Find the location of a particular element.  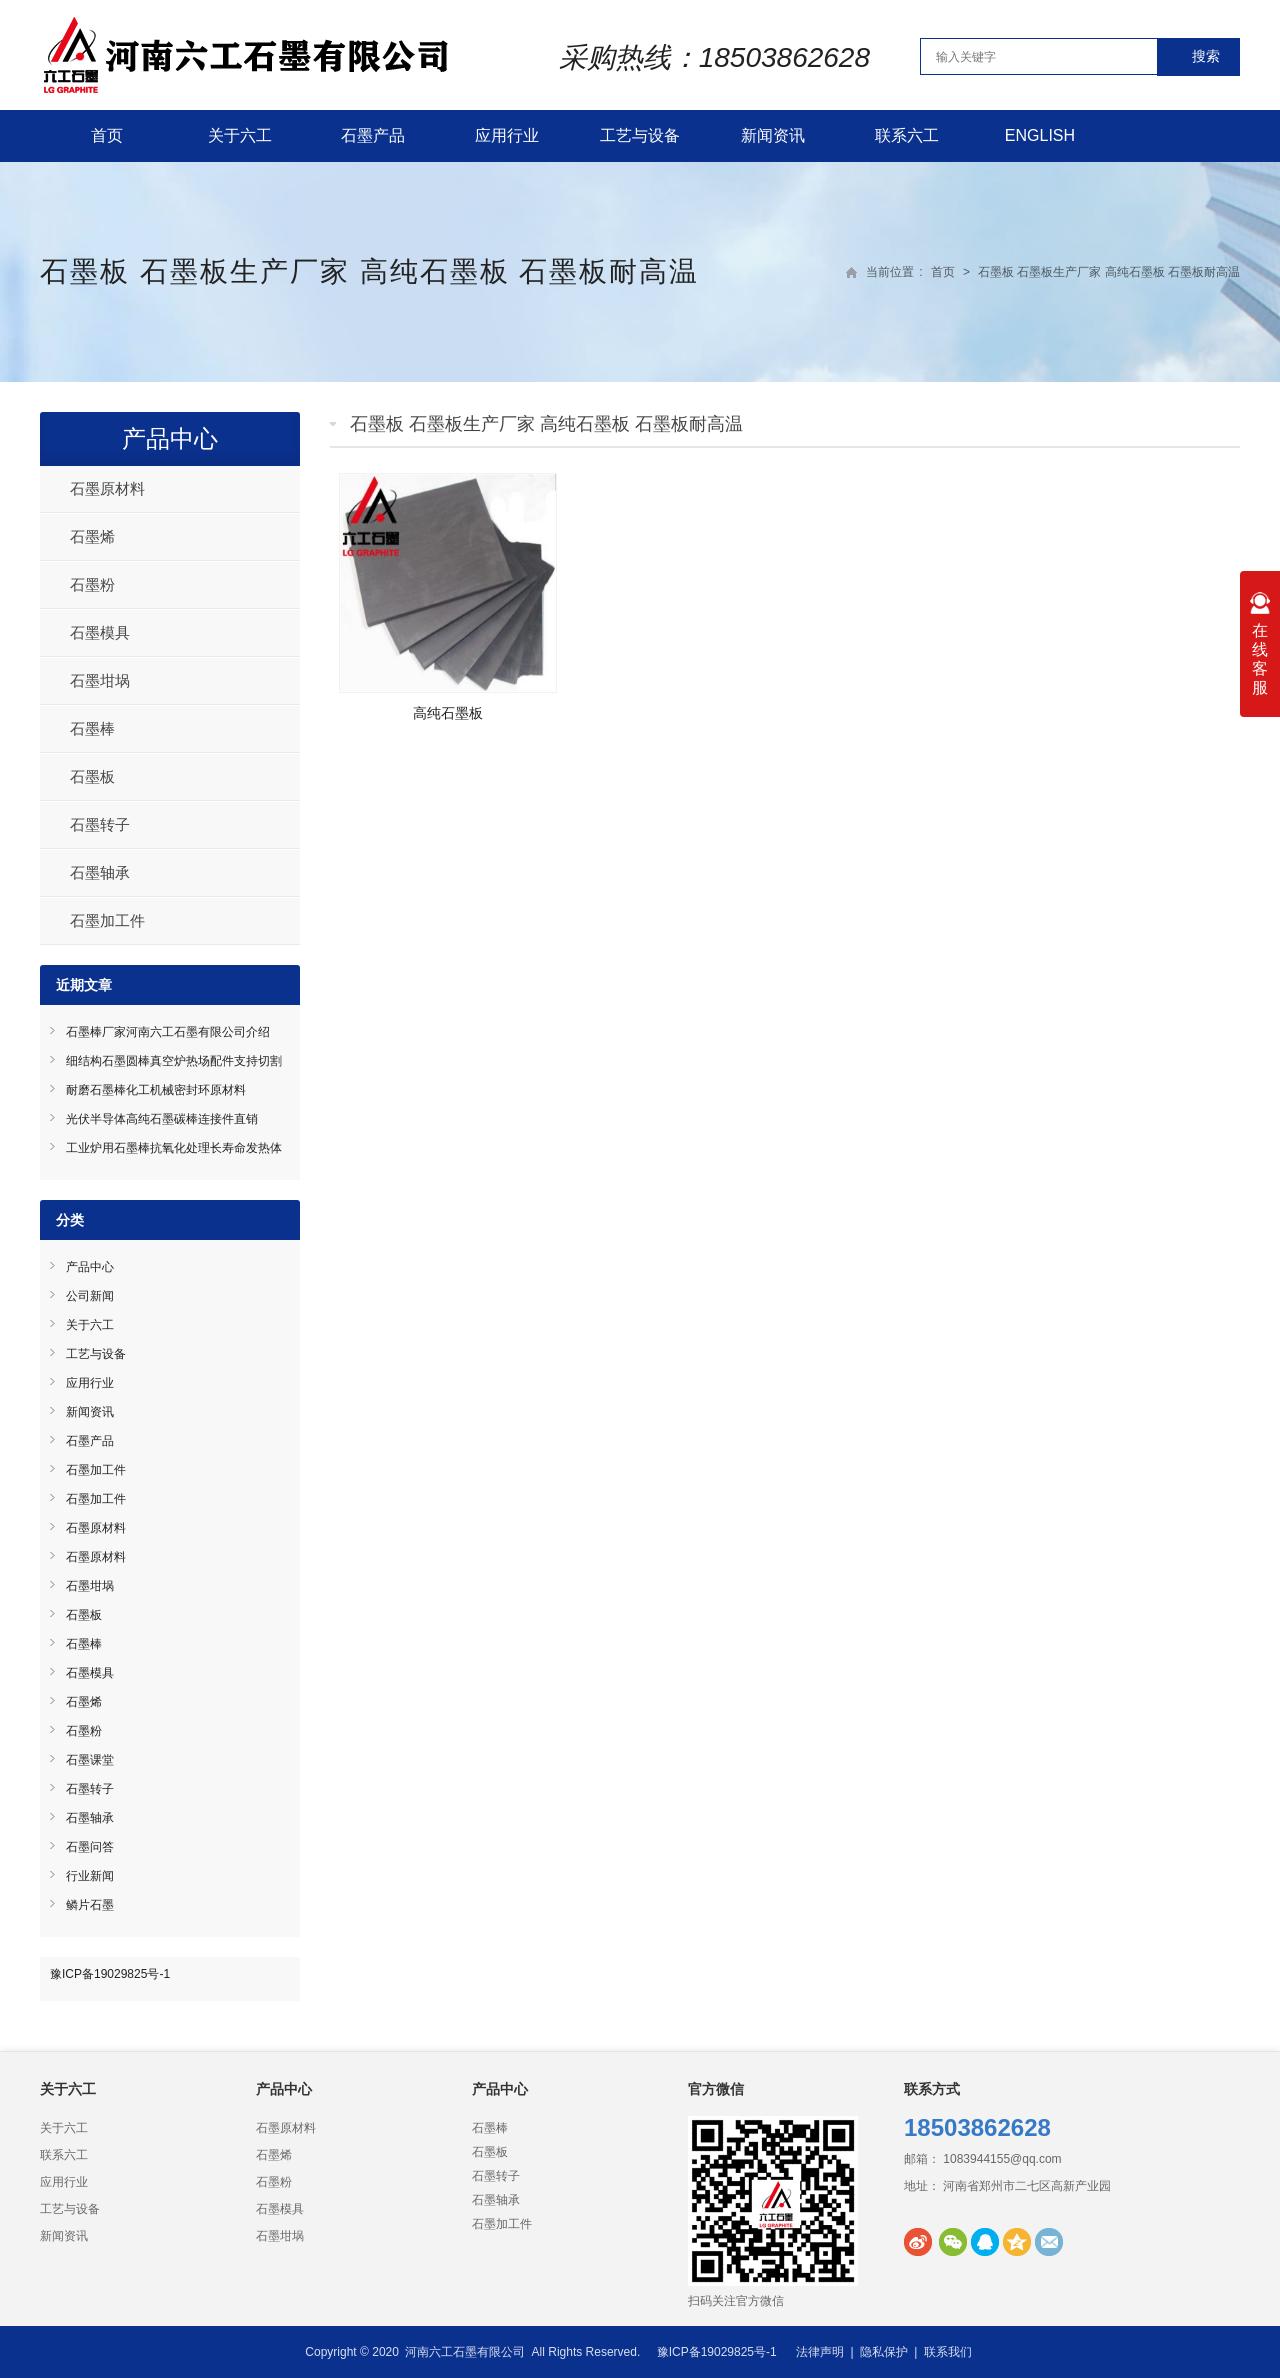

法律声明 is located at coordinates (820, 2352).